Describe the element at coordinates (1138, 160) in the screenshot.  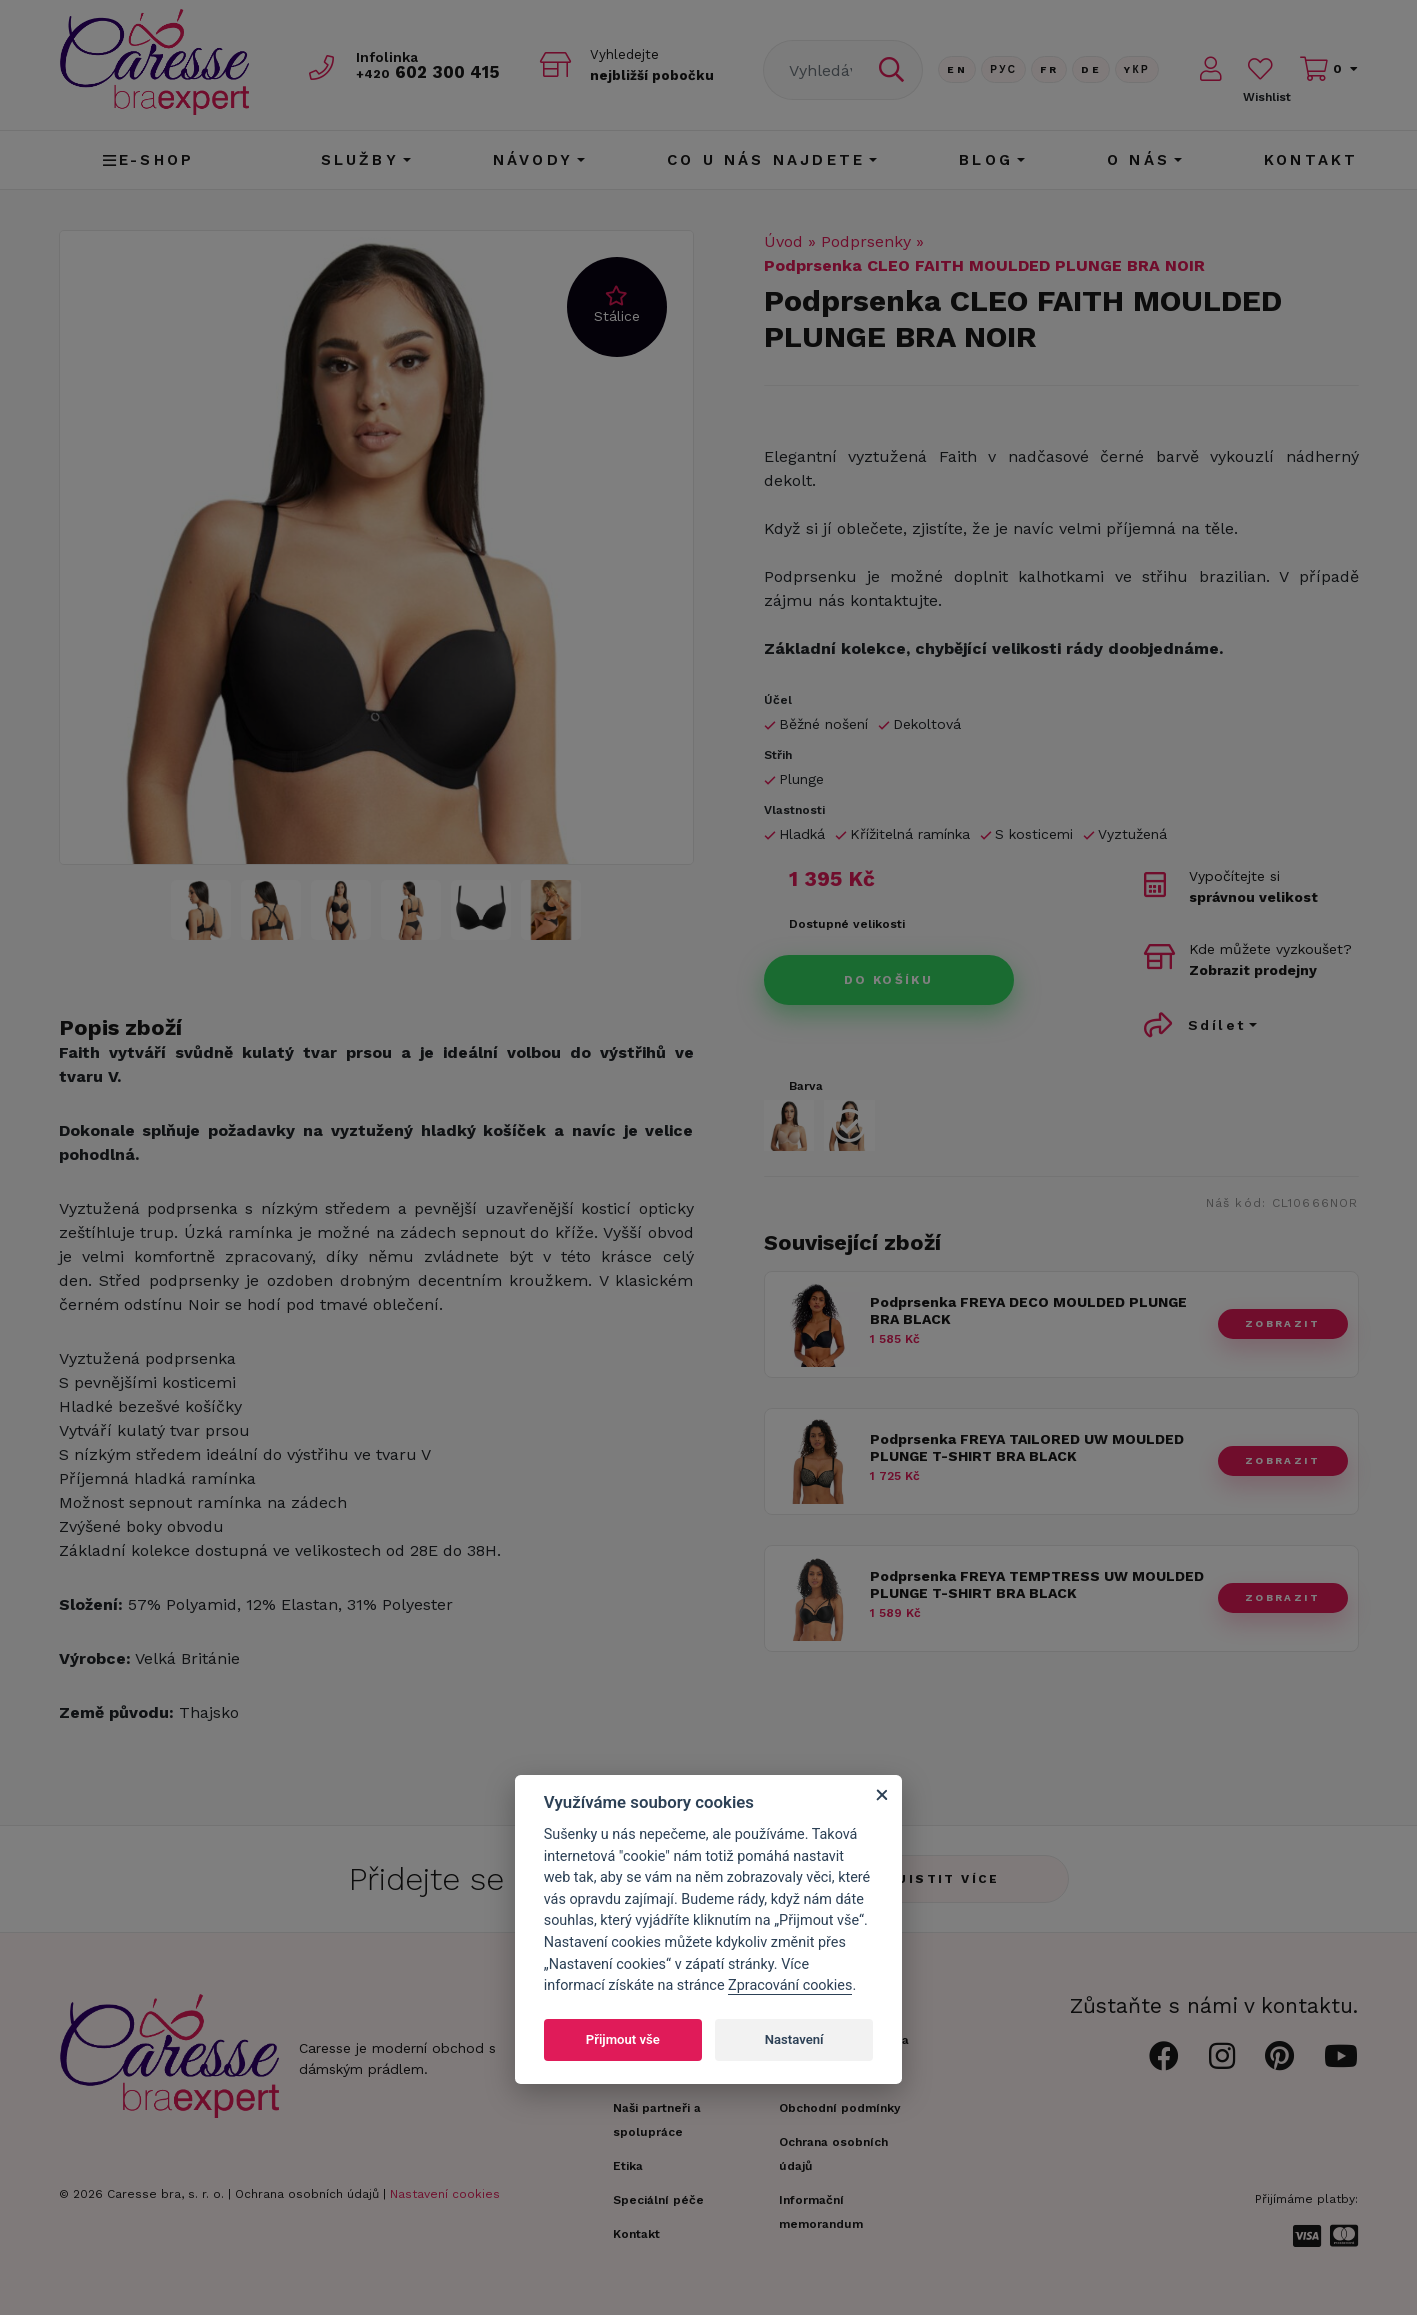
I see `O nás [button]` at that location.